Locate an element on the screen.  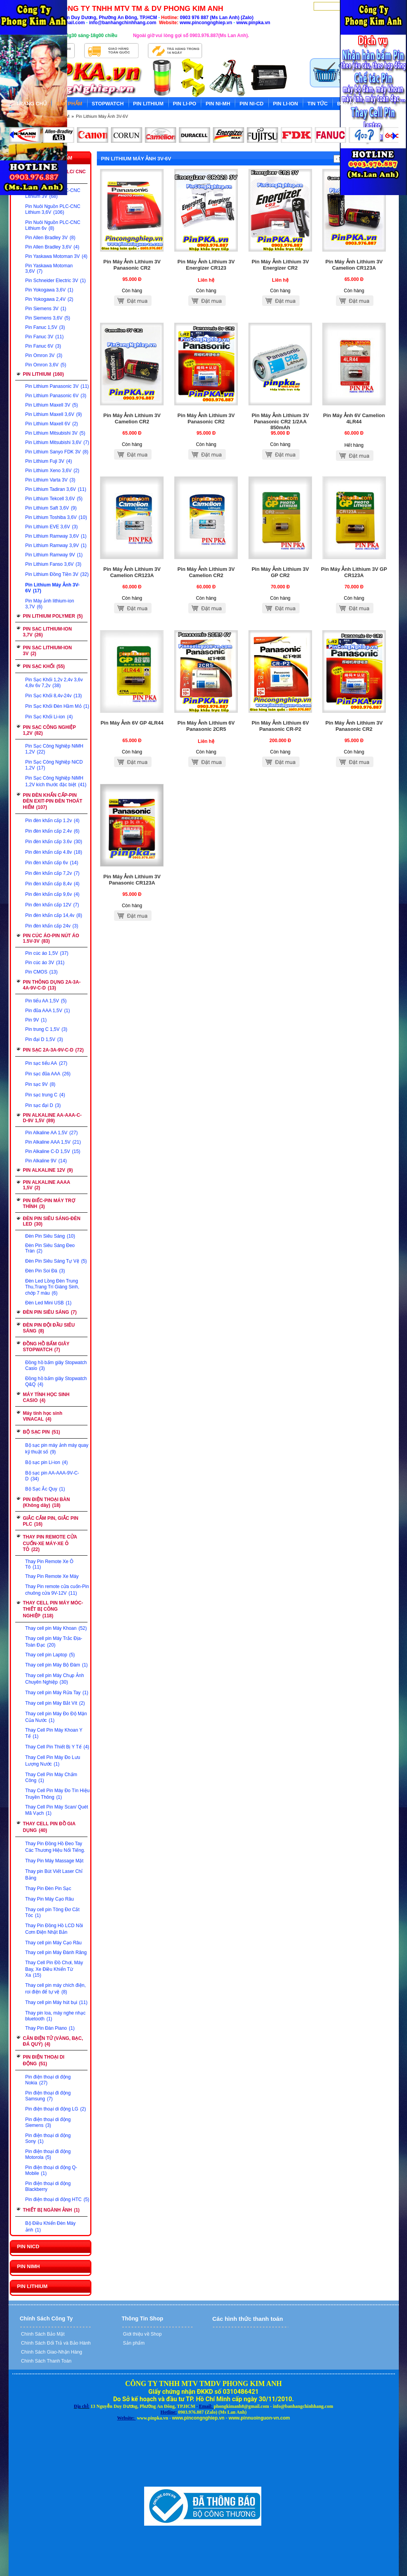
Chính Sách Bảo Mật is located at coordinates (42, 2334).